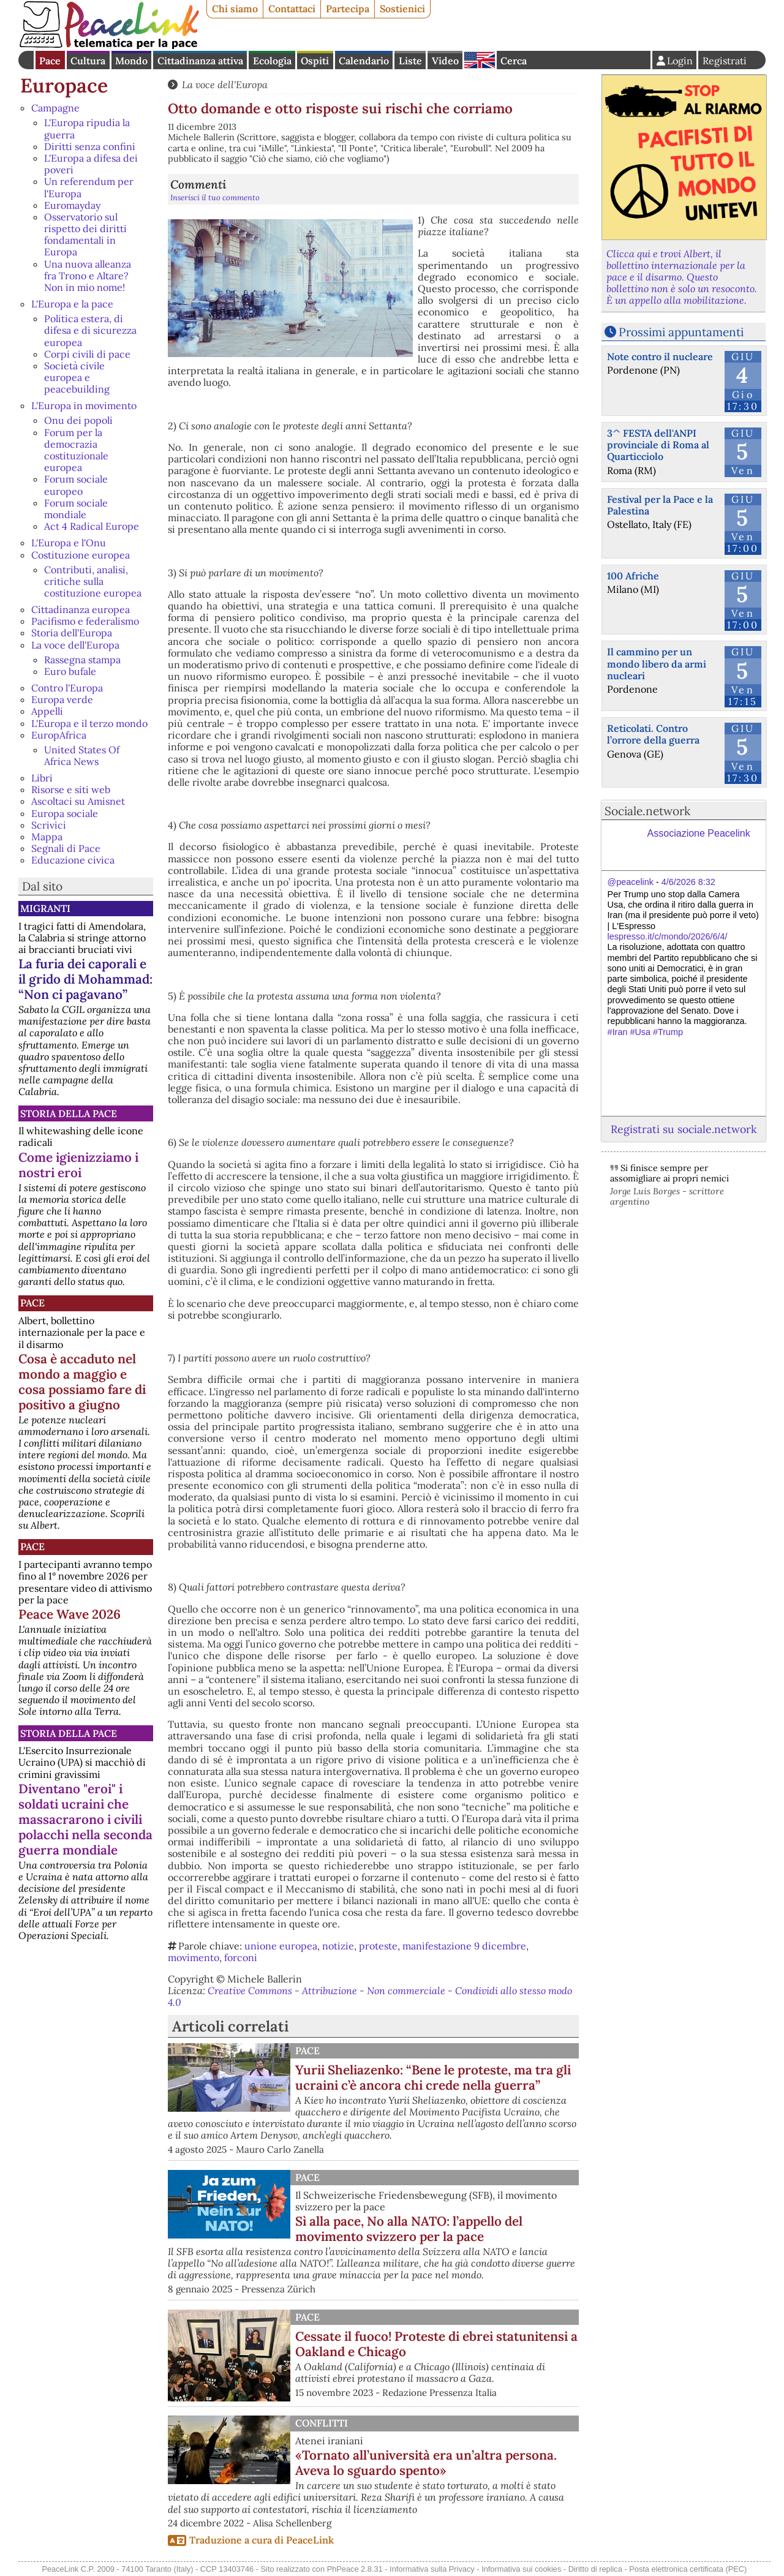 This screenshot has width=784, height=2576. I want to click on Osservatorio sul rispetto dei diritti fondamentali in Europa, so click(85, 234).